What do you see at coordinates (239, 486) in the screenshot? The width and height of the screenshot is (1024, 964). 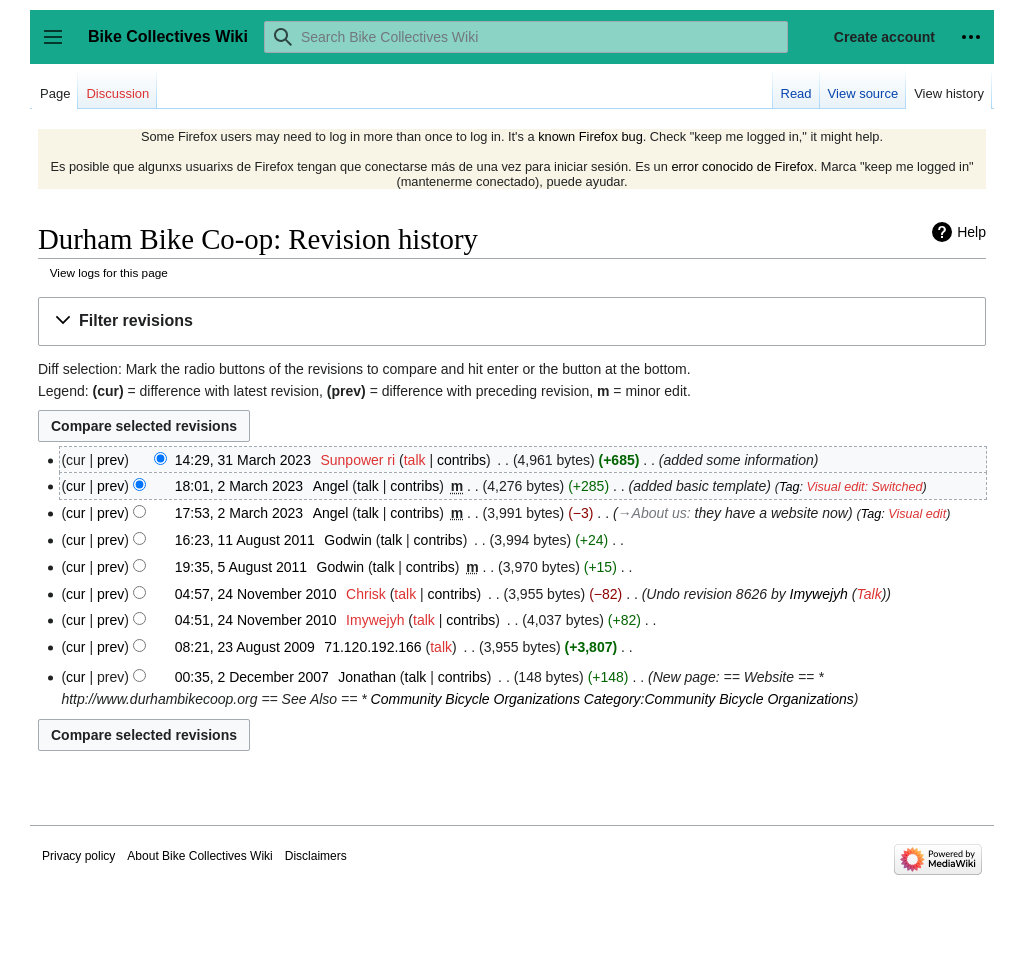 I see `18:01, 2 March 2023` at bounding box center [239, 486].